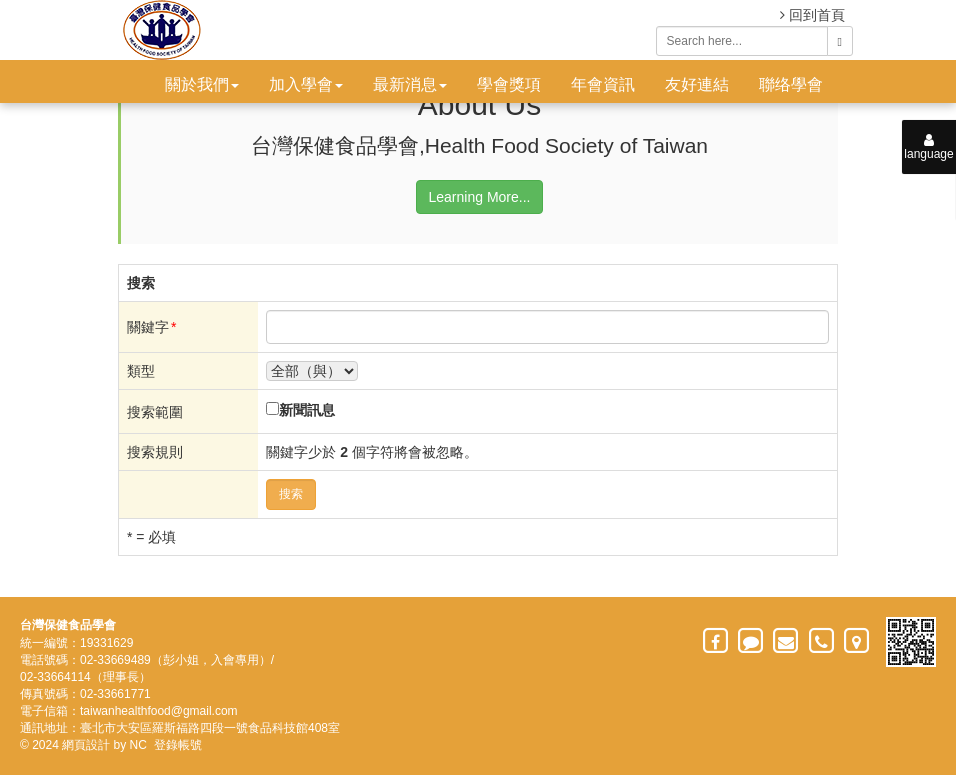  Describe the element at coordinates (603, 84) in the screenshot. I see `年會資訊` at that location.